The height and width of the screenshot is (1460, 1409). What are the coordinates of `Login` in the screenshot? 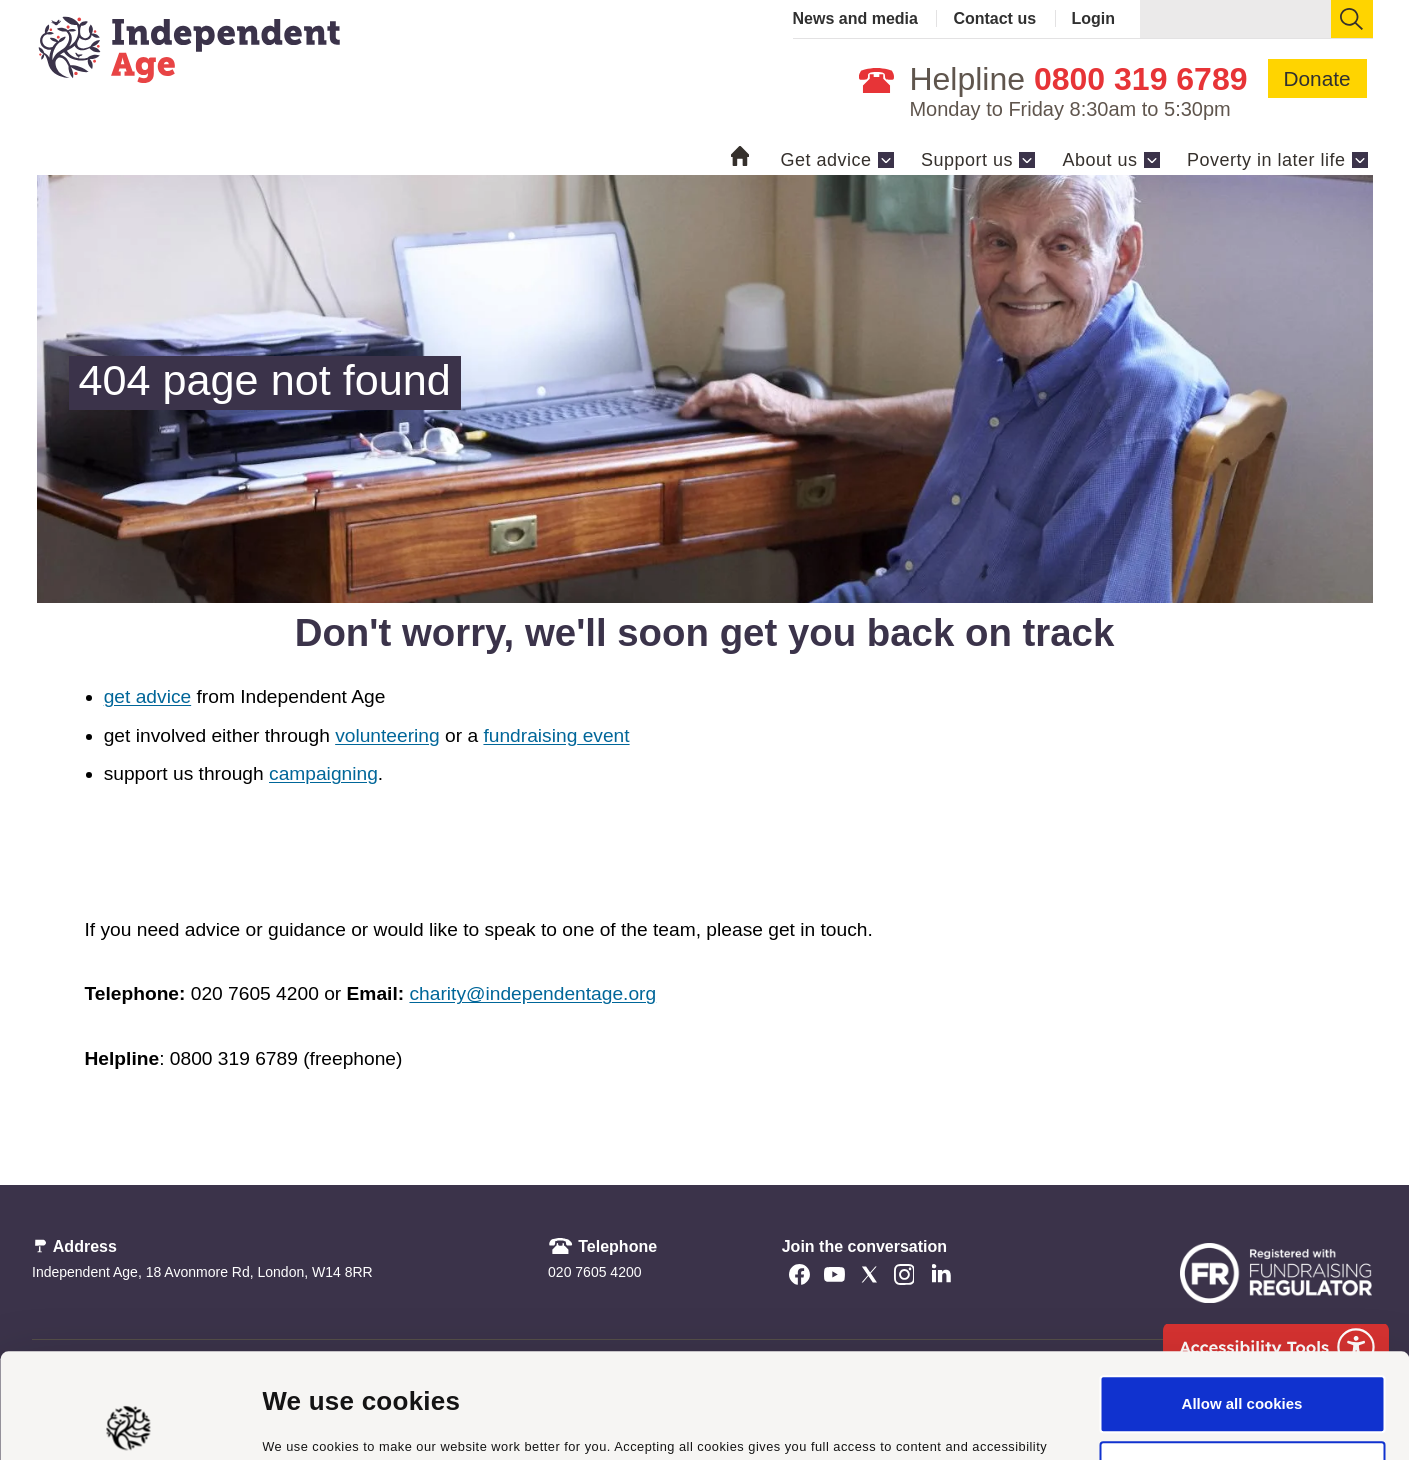 It's located at (1094, 18).